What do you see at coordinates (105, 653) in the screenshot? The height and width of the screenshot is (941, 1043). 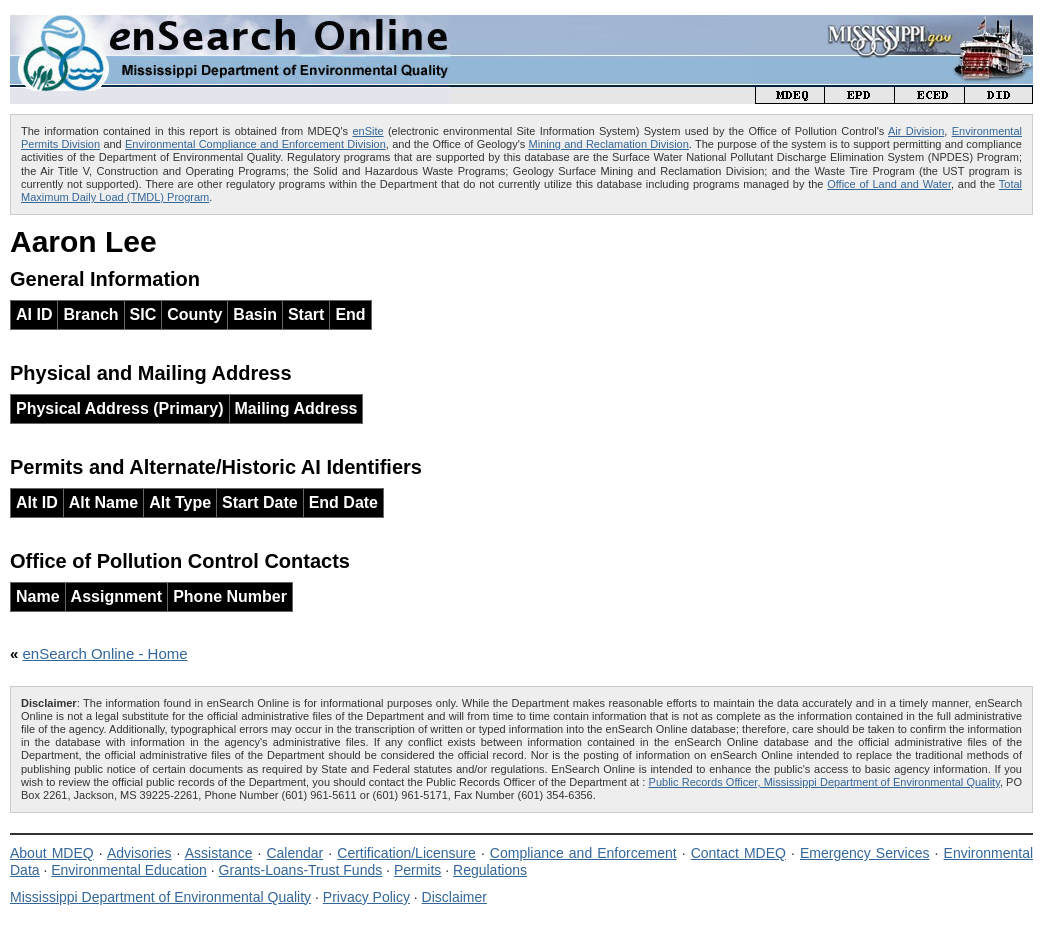 I see `enSearch Online - Home` at bounding box center [105, 653].